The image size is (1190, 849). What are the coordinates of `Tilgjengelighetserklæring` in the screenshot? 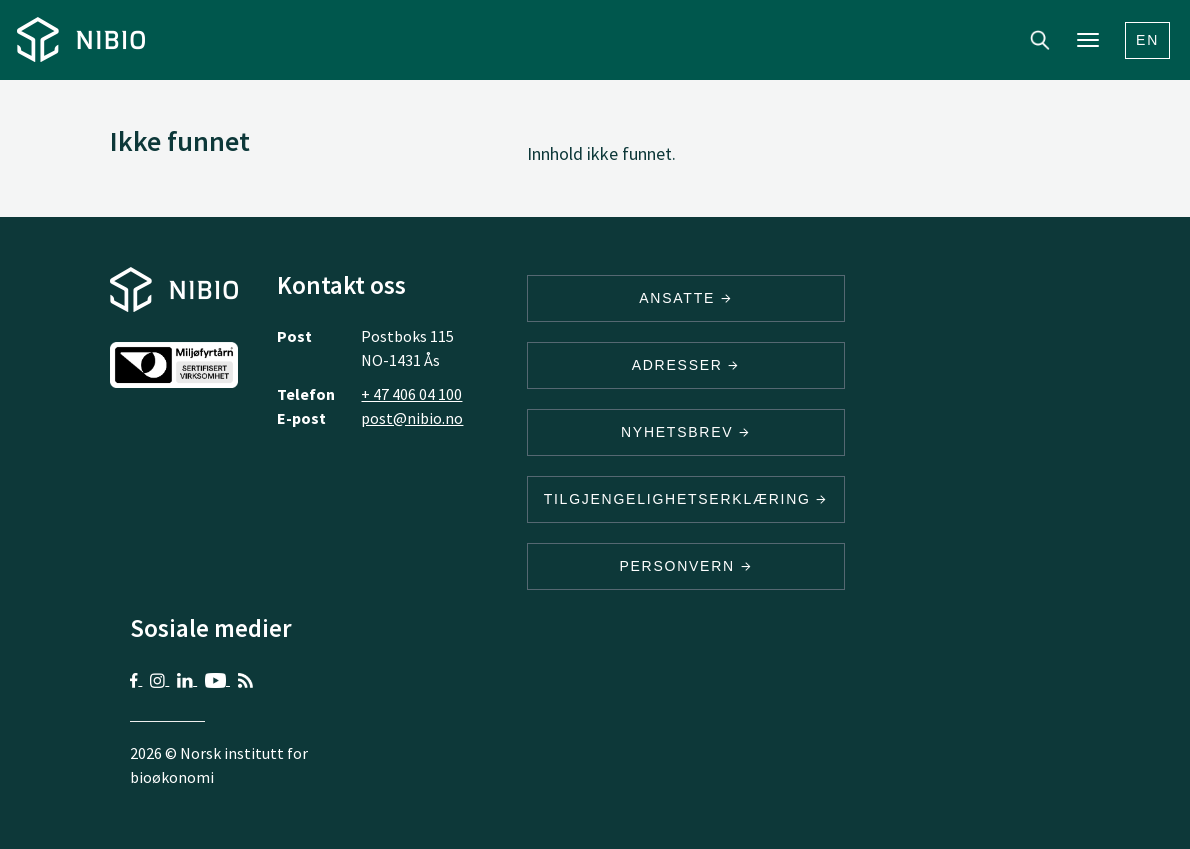 It's located at (686, 499).